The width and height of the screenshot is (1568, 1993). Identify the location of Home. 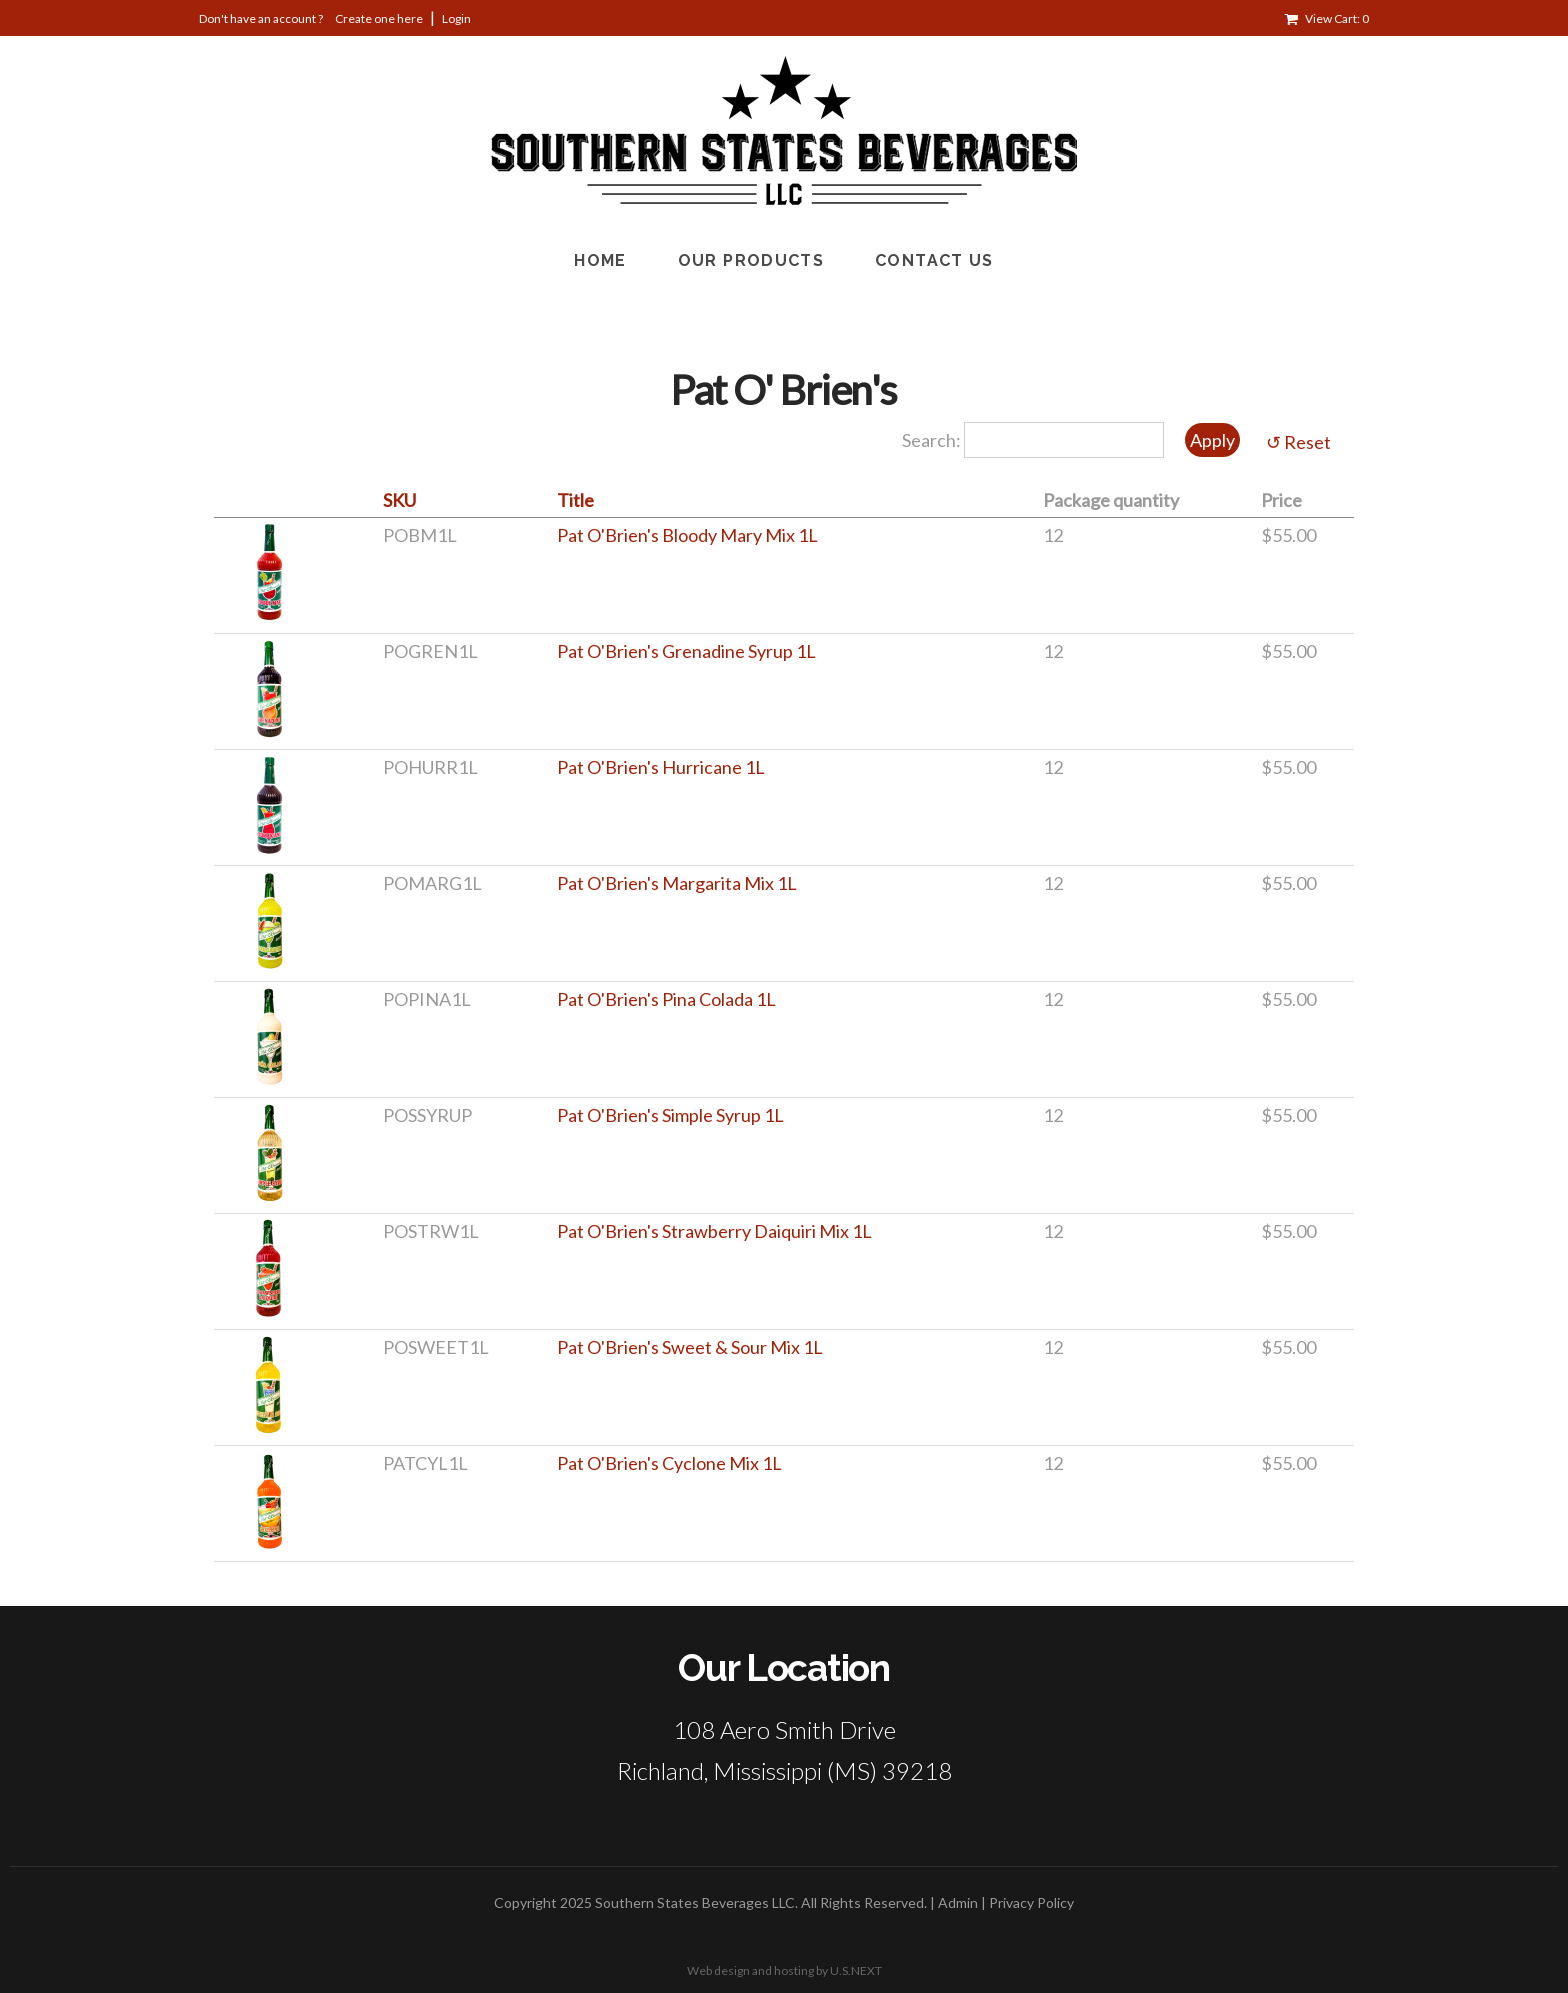
(600, 260).